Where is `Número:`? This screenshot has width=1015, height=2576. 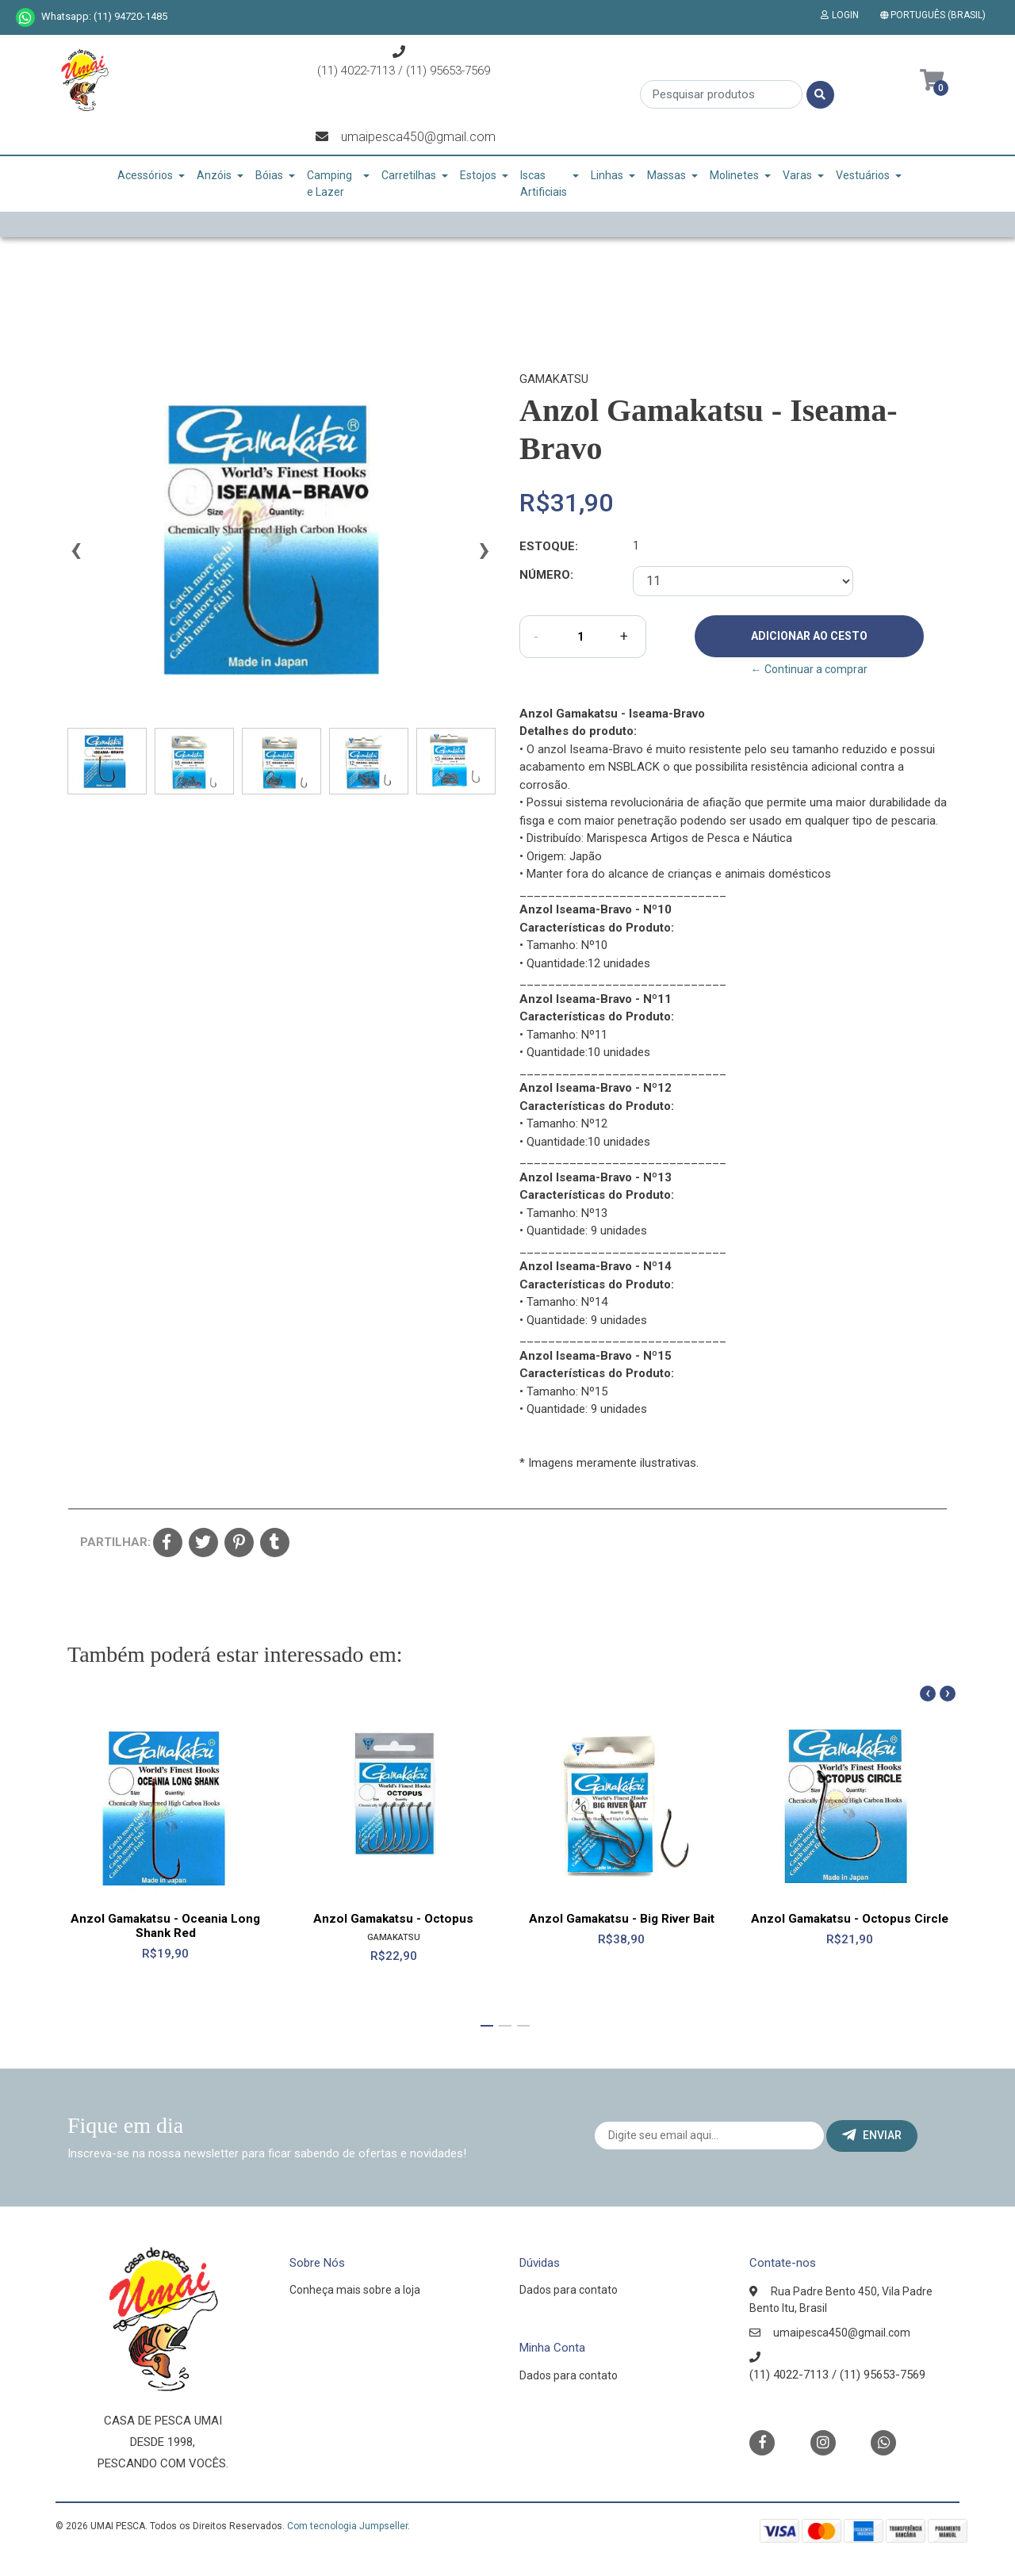 Número: is located at coordinates (546, 575).